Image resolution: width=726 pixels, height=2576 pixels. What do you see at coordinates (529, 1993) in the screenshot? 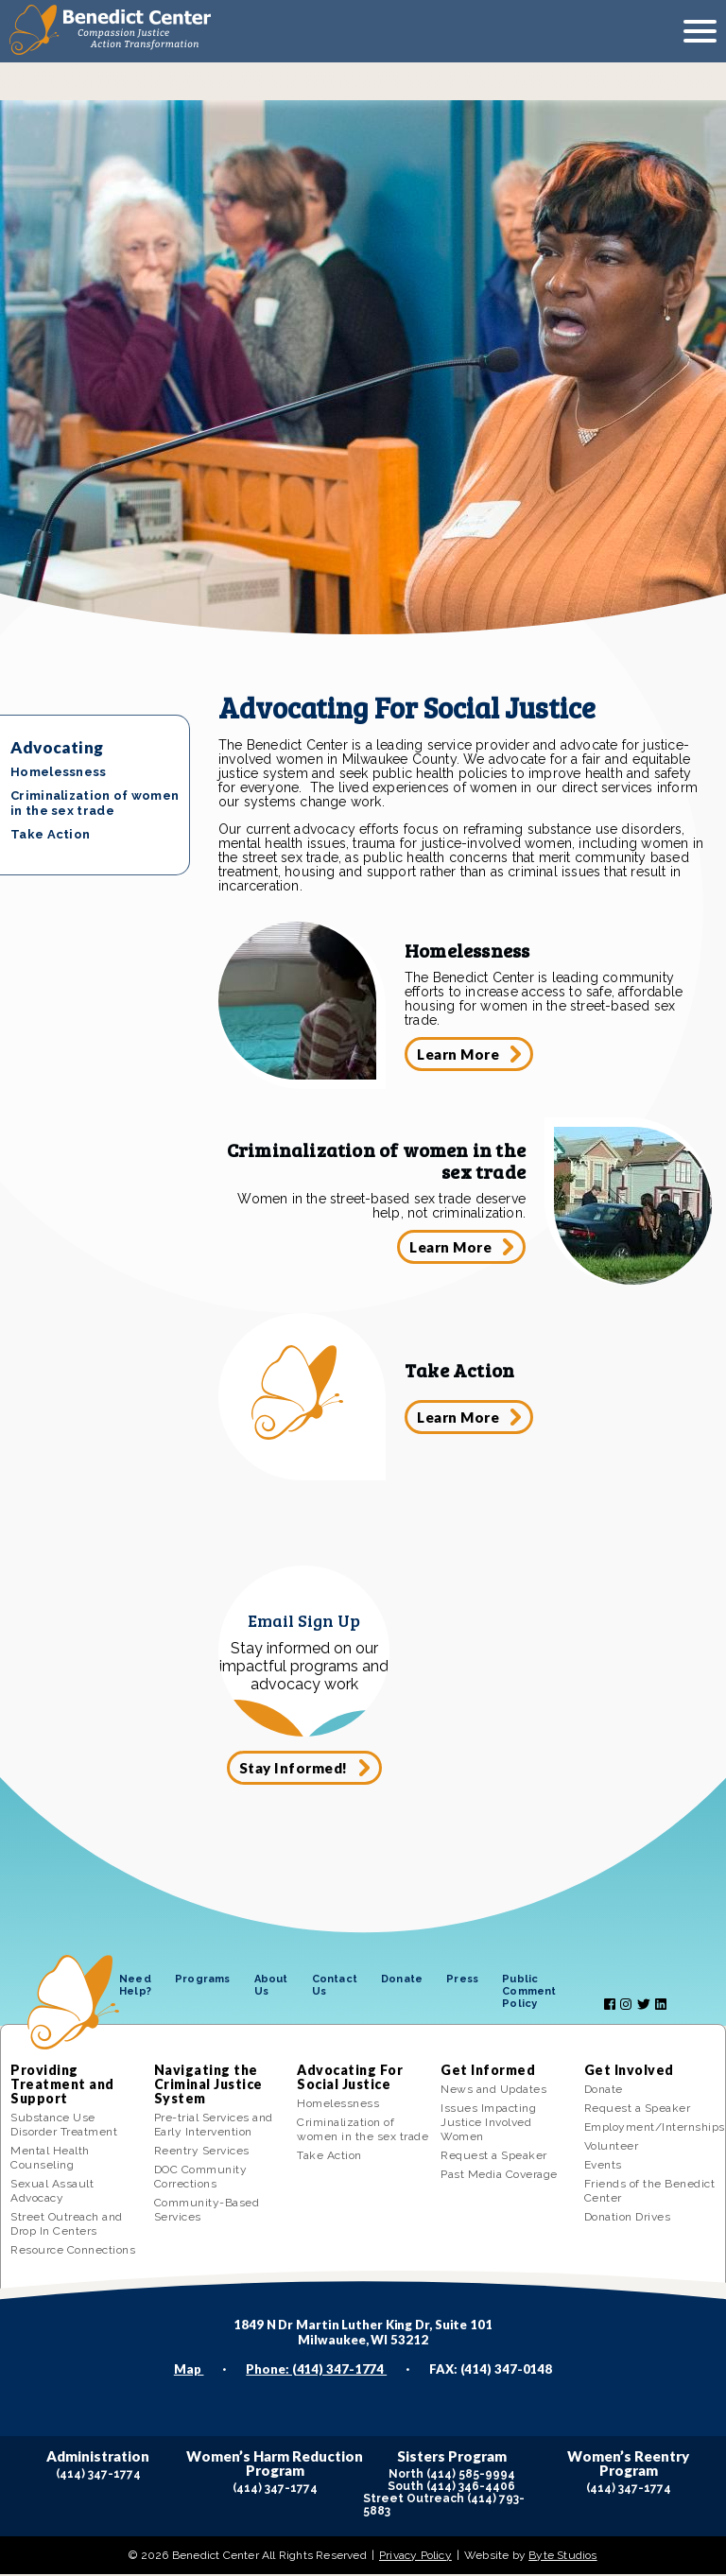
I see `Public Comment Policy` at bounding box center [529, 1993].